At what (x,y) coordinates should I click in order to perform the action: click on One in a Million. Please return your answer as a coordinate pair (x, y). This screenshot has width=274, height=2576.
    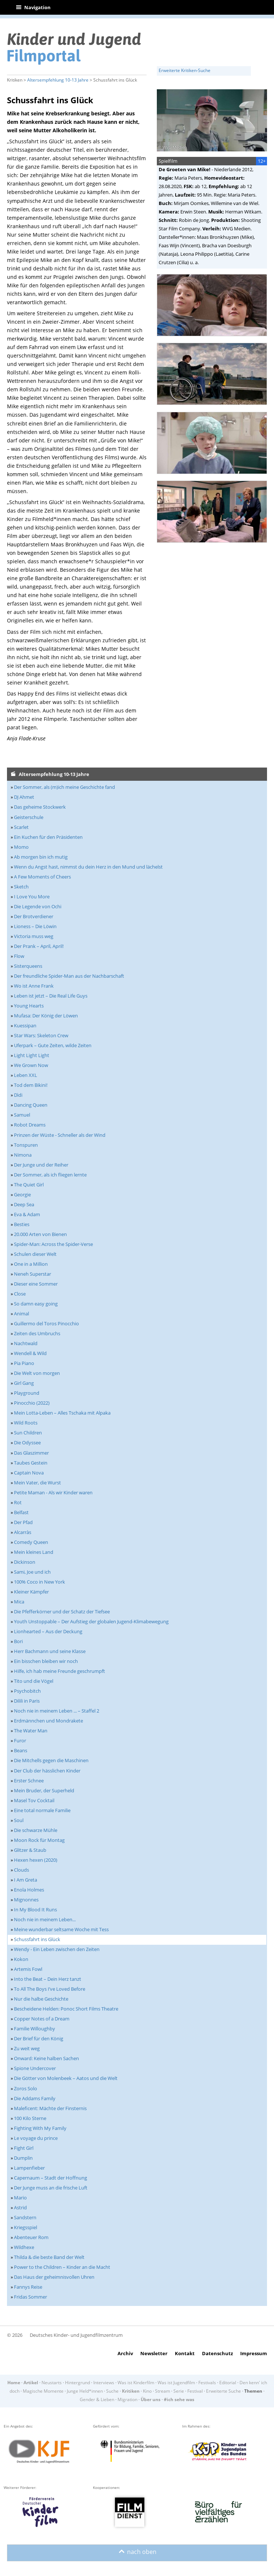
    Looking at the image, I should click on (31, 1264).